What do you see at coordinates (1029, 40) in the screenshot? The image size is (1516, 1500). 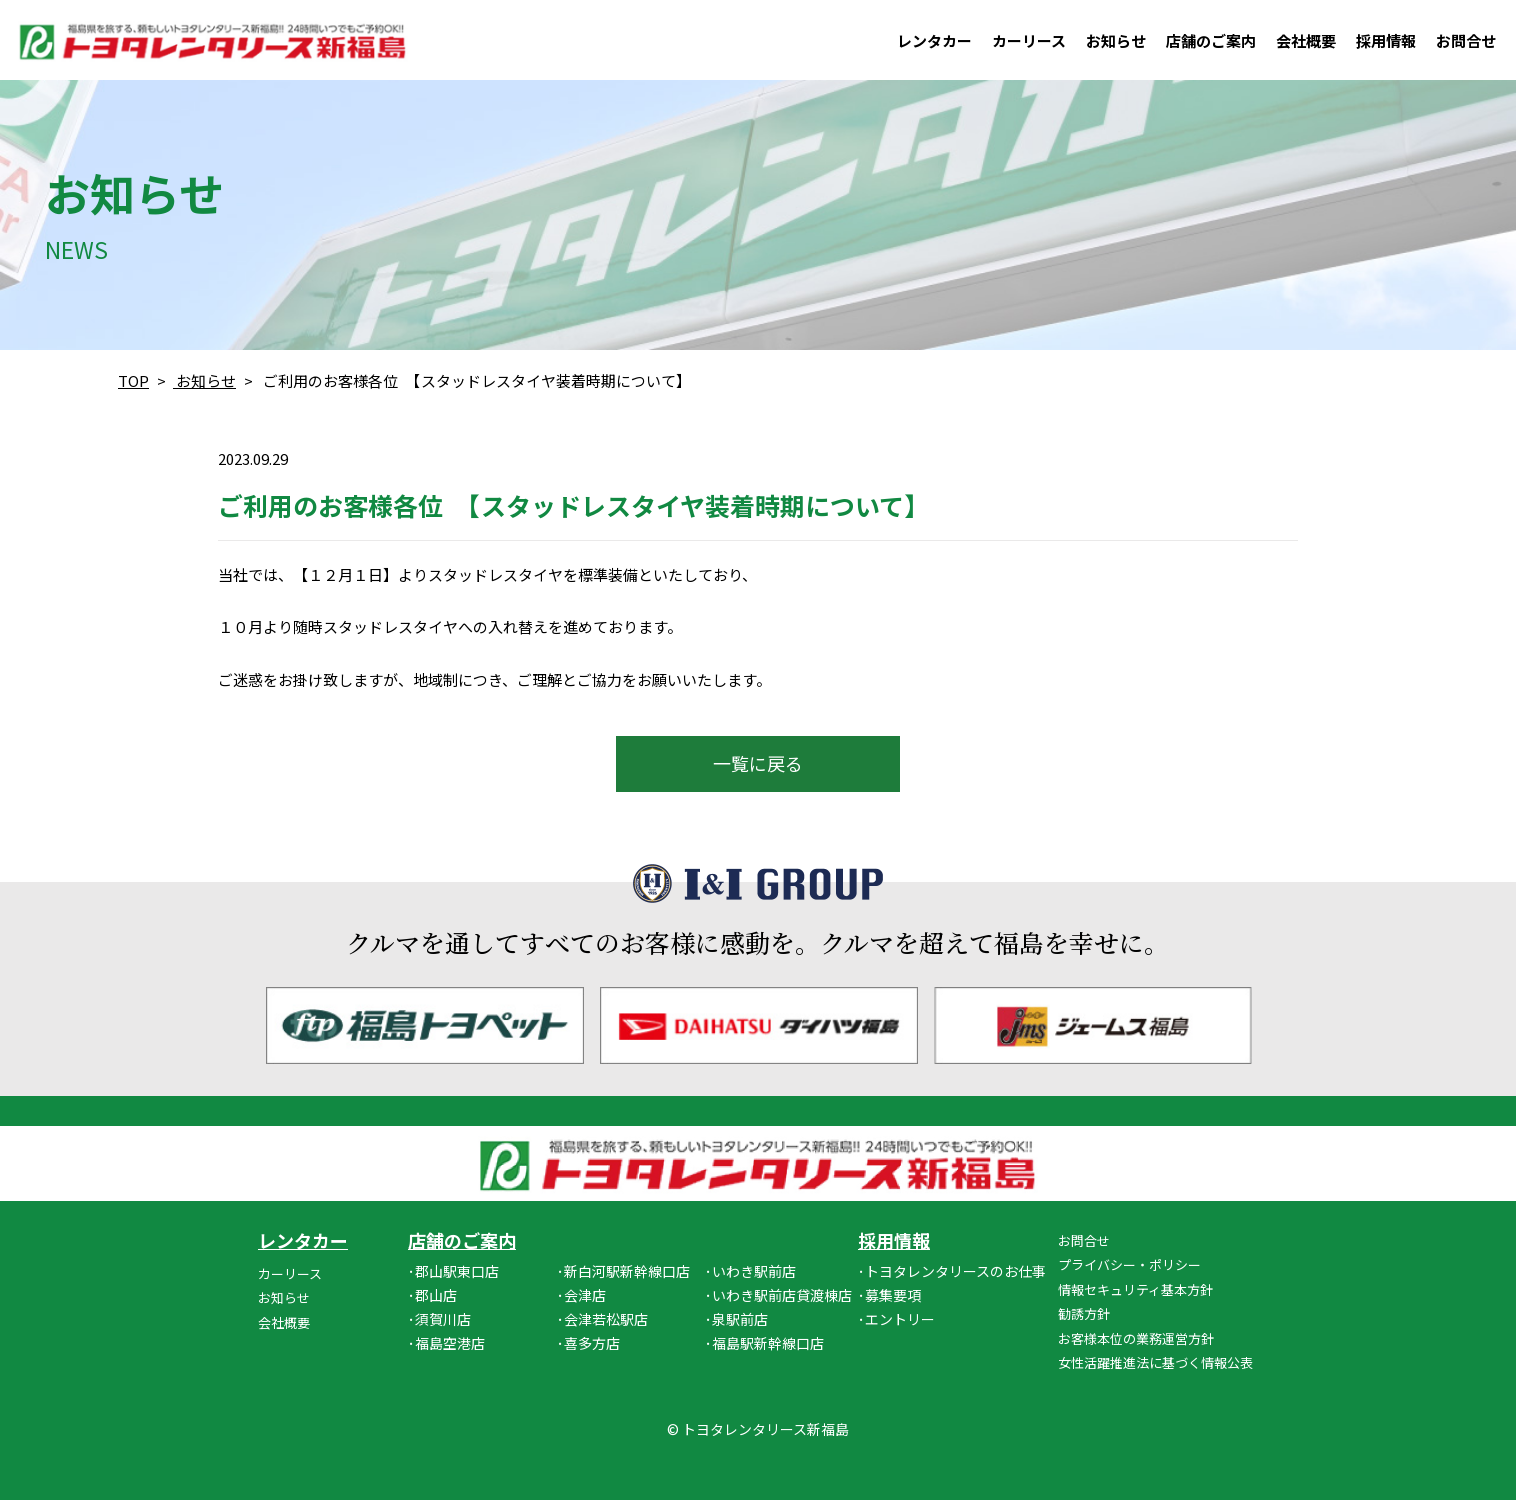 I see `カーリース` at bounding box center [1029, 40].